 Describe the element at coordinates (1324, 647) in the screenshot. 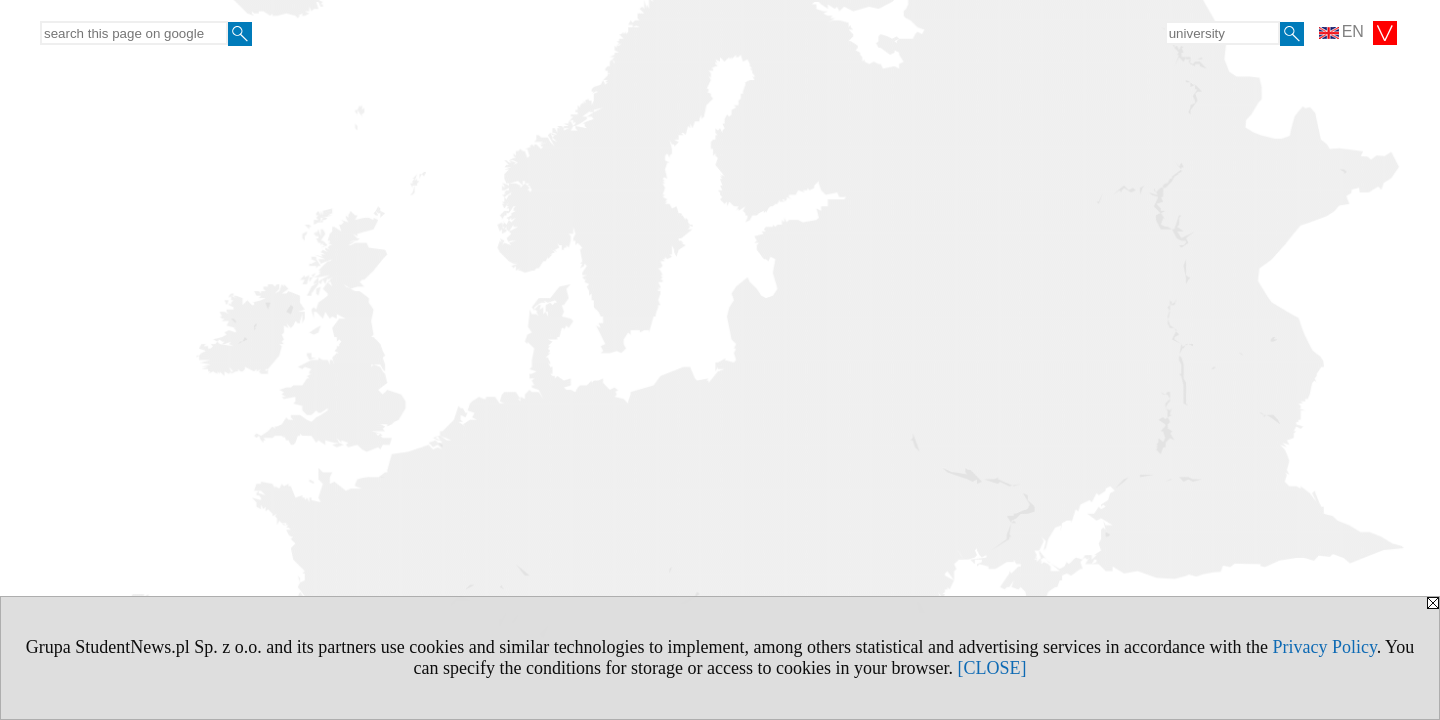

I see `Privacy Policy` at that location.